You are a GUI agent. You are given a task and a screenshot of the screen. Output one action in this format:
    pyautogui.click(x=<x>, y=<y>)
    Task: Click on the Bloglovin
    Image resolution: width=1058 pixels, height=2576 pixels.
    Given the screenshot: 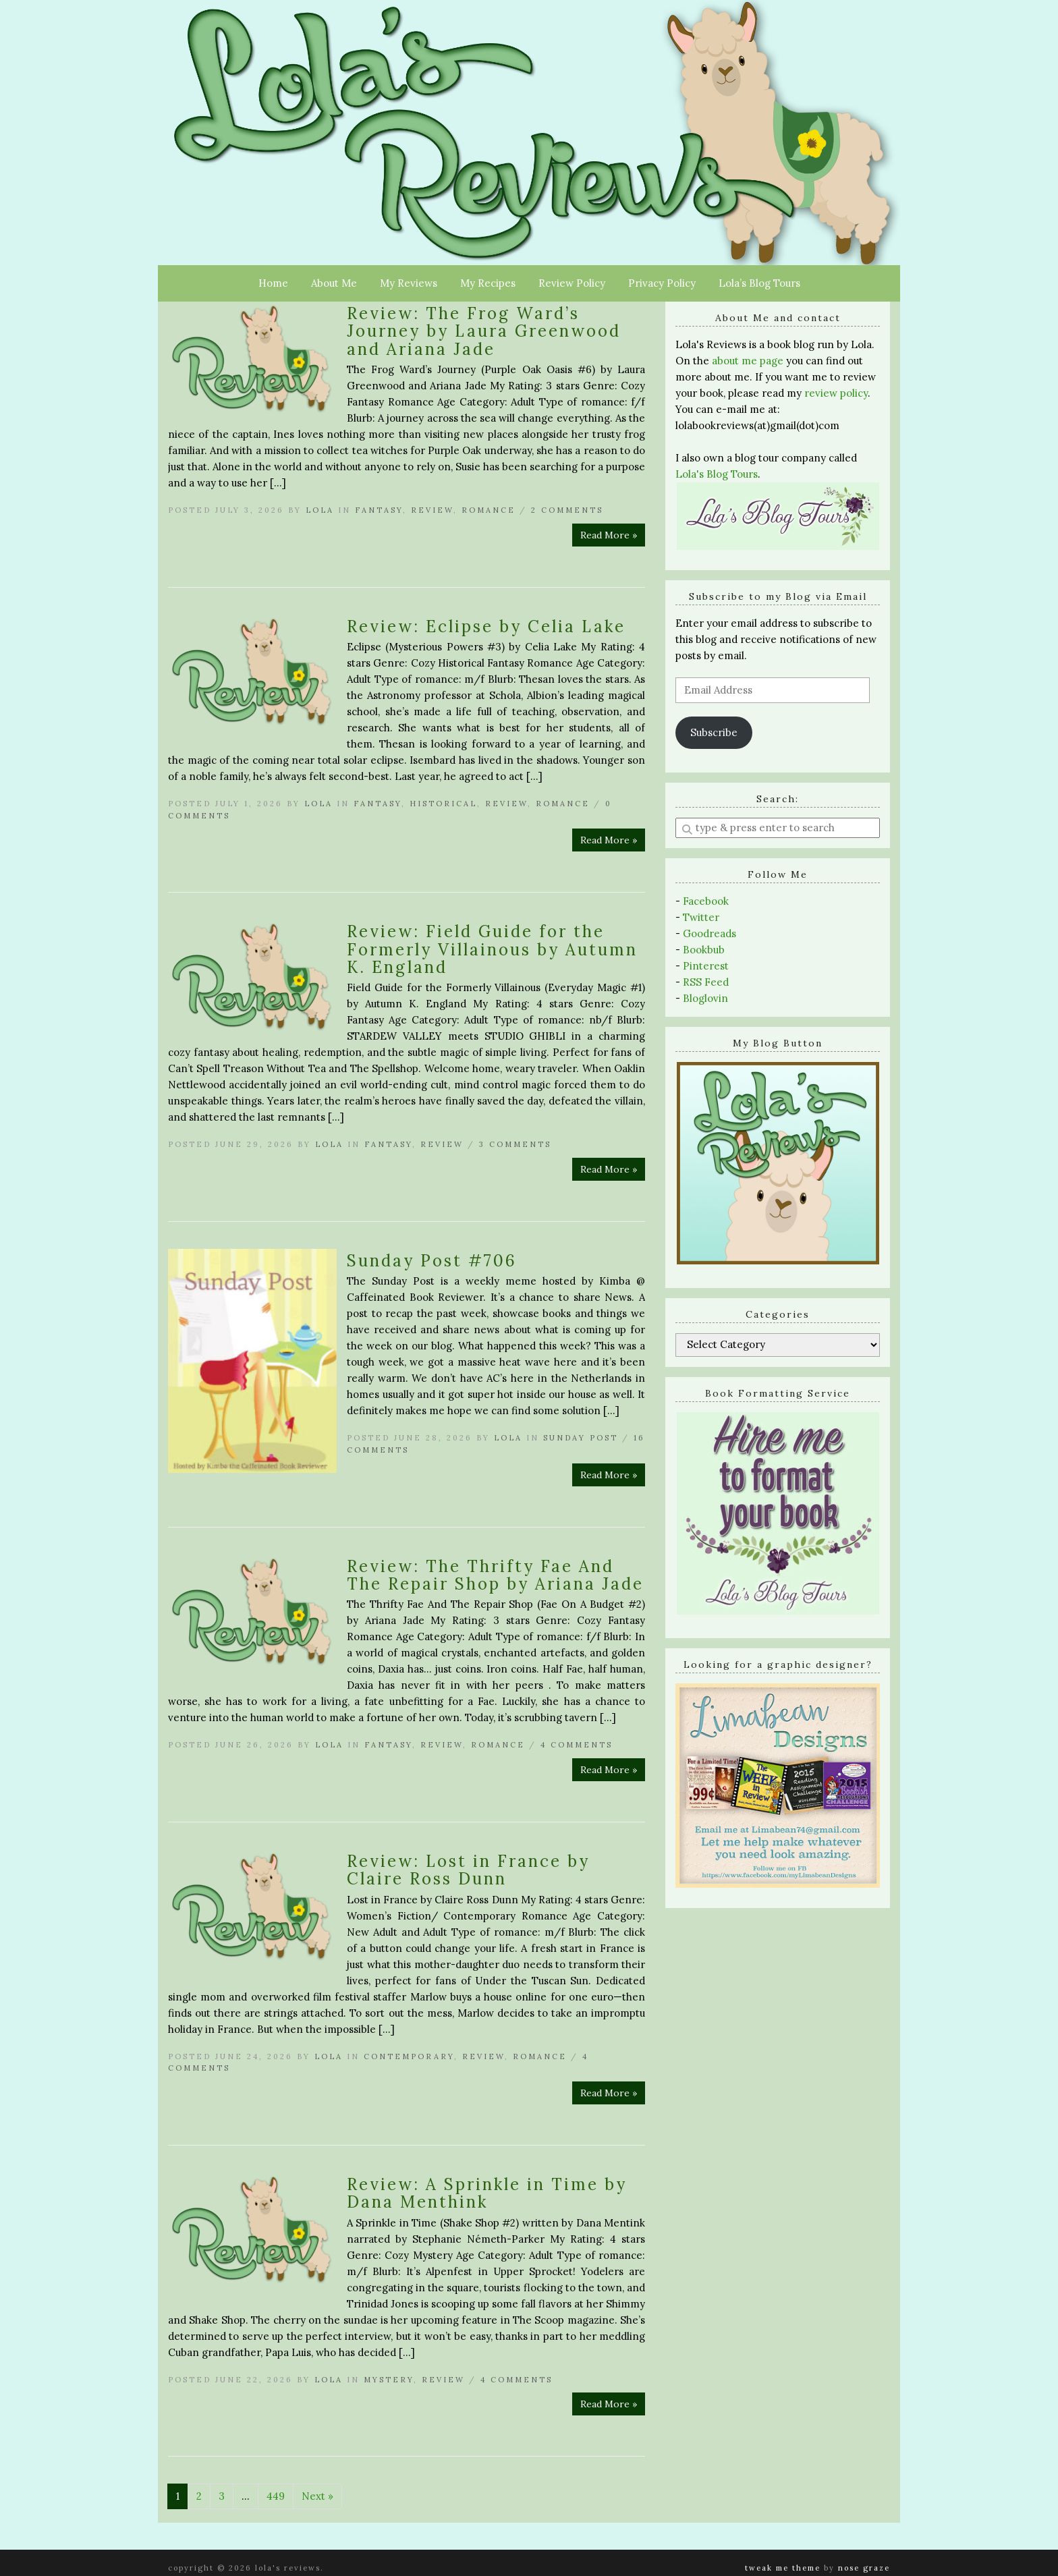 What is the action you would take?
    pyautogui.click(x=705, y=998)
    